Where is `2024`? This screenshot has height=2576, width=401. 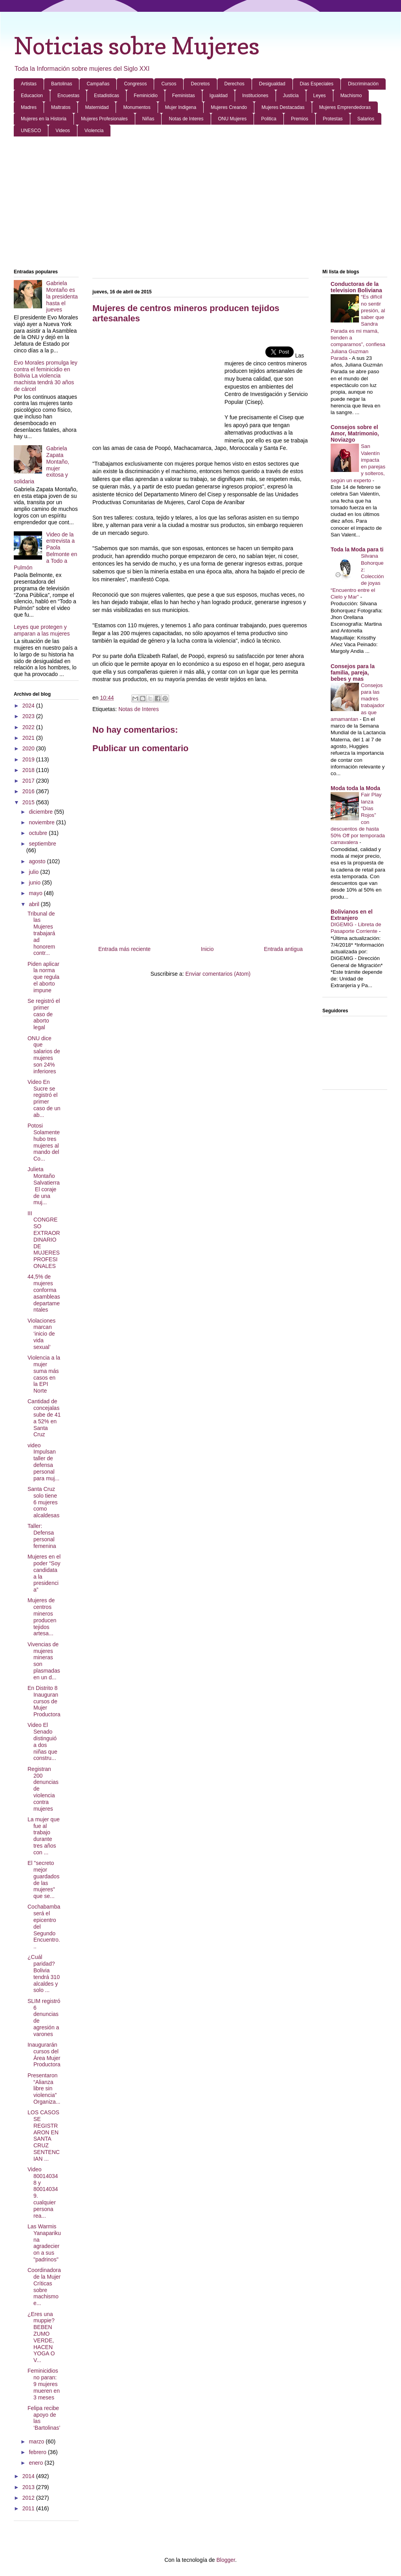
2024 is located at coordinates (29, 705).